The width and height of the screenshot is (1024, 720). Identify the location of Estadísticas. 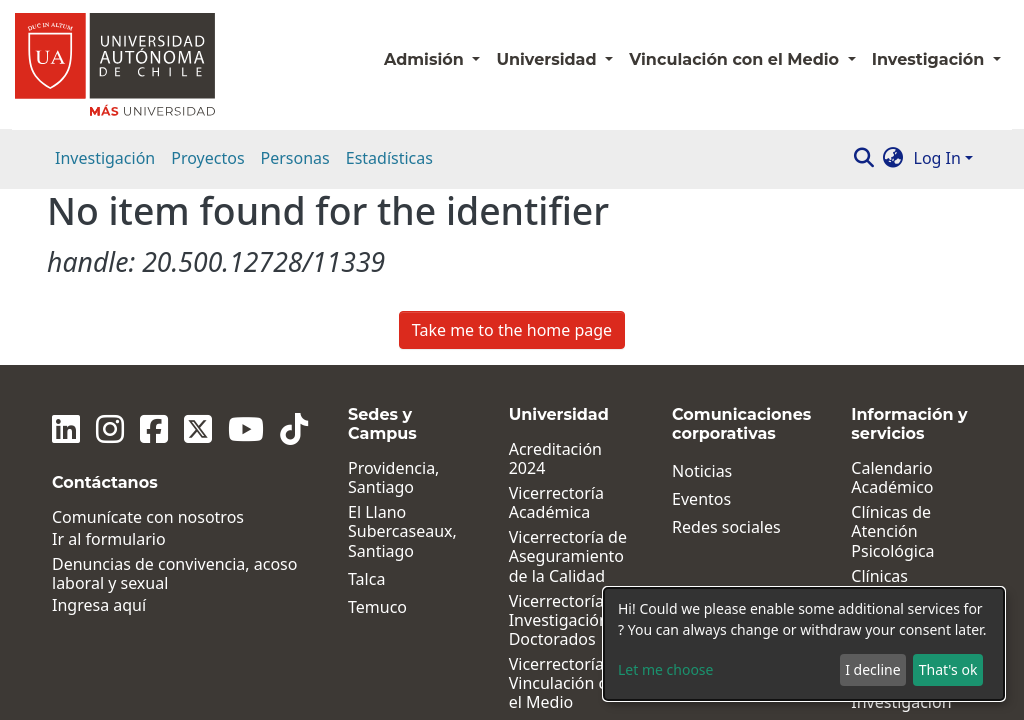
(389, 158).